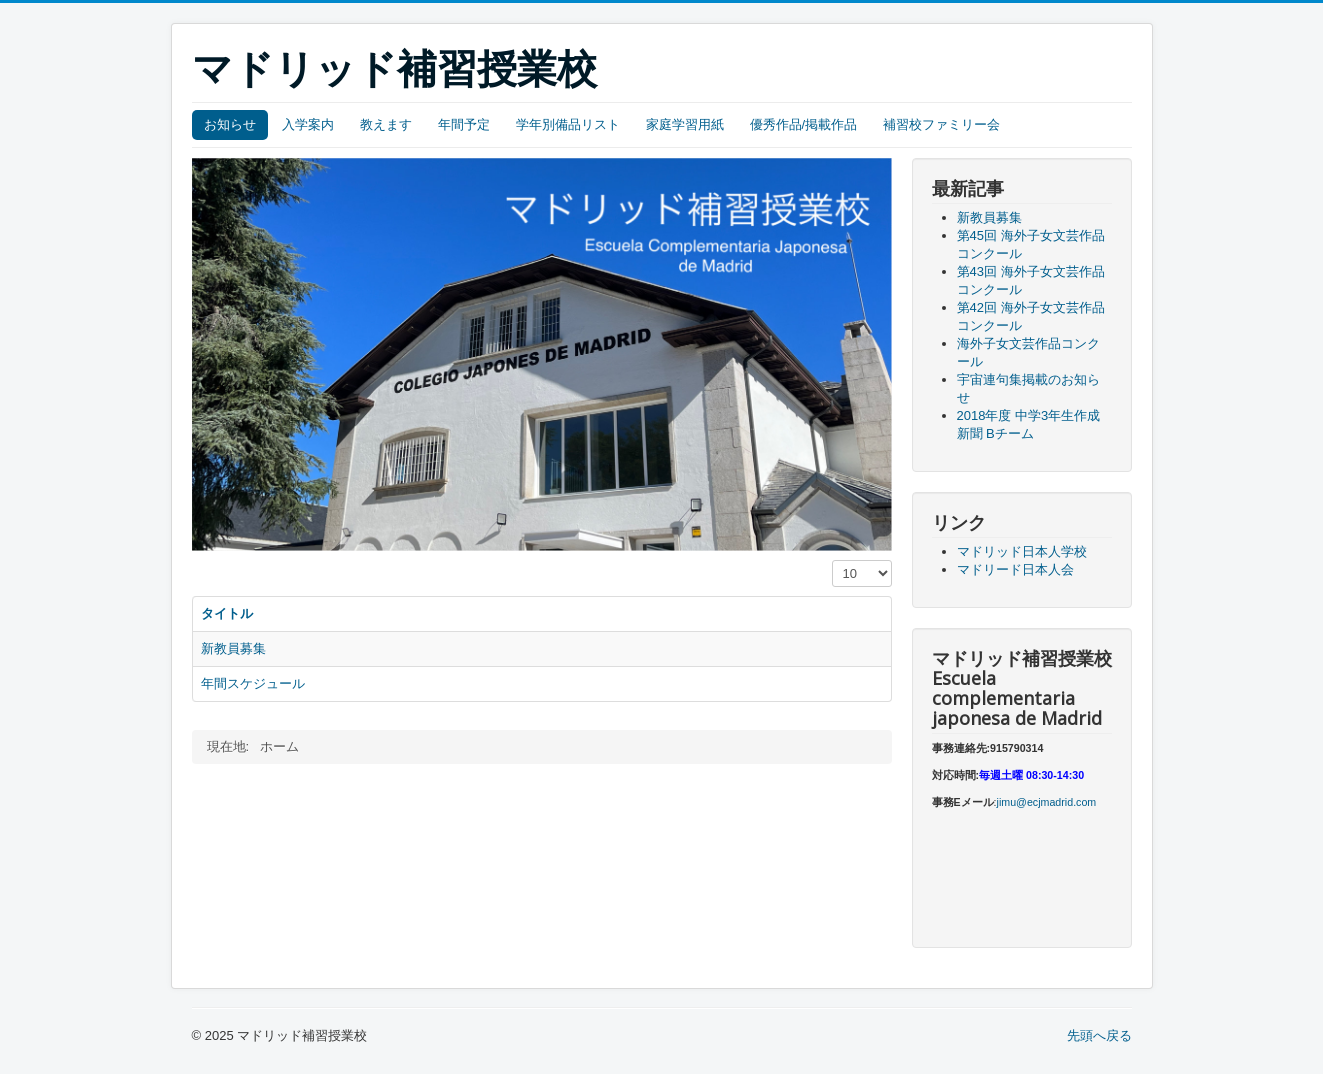 The width and height of the screenshot is (1323, 1074). Describe the element at coordinates (832, 560) in the screenshot. I see `表示数` at that location.